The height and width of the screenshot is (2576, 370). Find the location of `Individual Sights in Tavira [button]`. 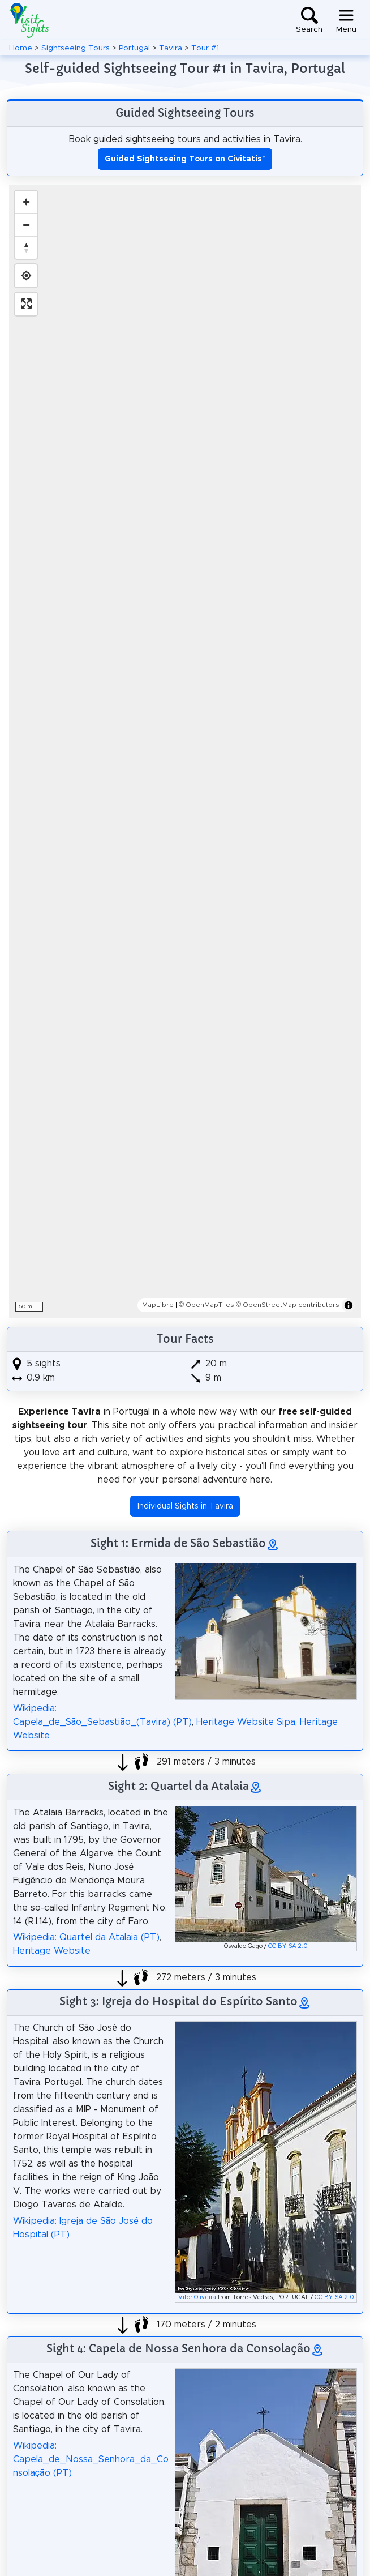

Individual Sights in Tavira [button] is located at coordinates (185, 1506).